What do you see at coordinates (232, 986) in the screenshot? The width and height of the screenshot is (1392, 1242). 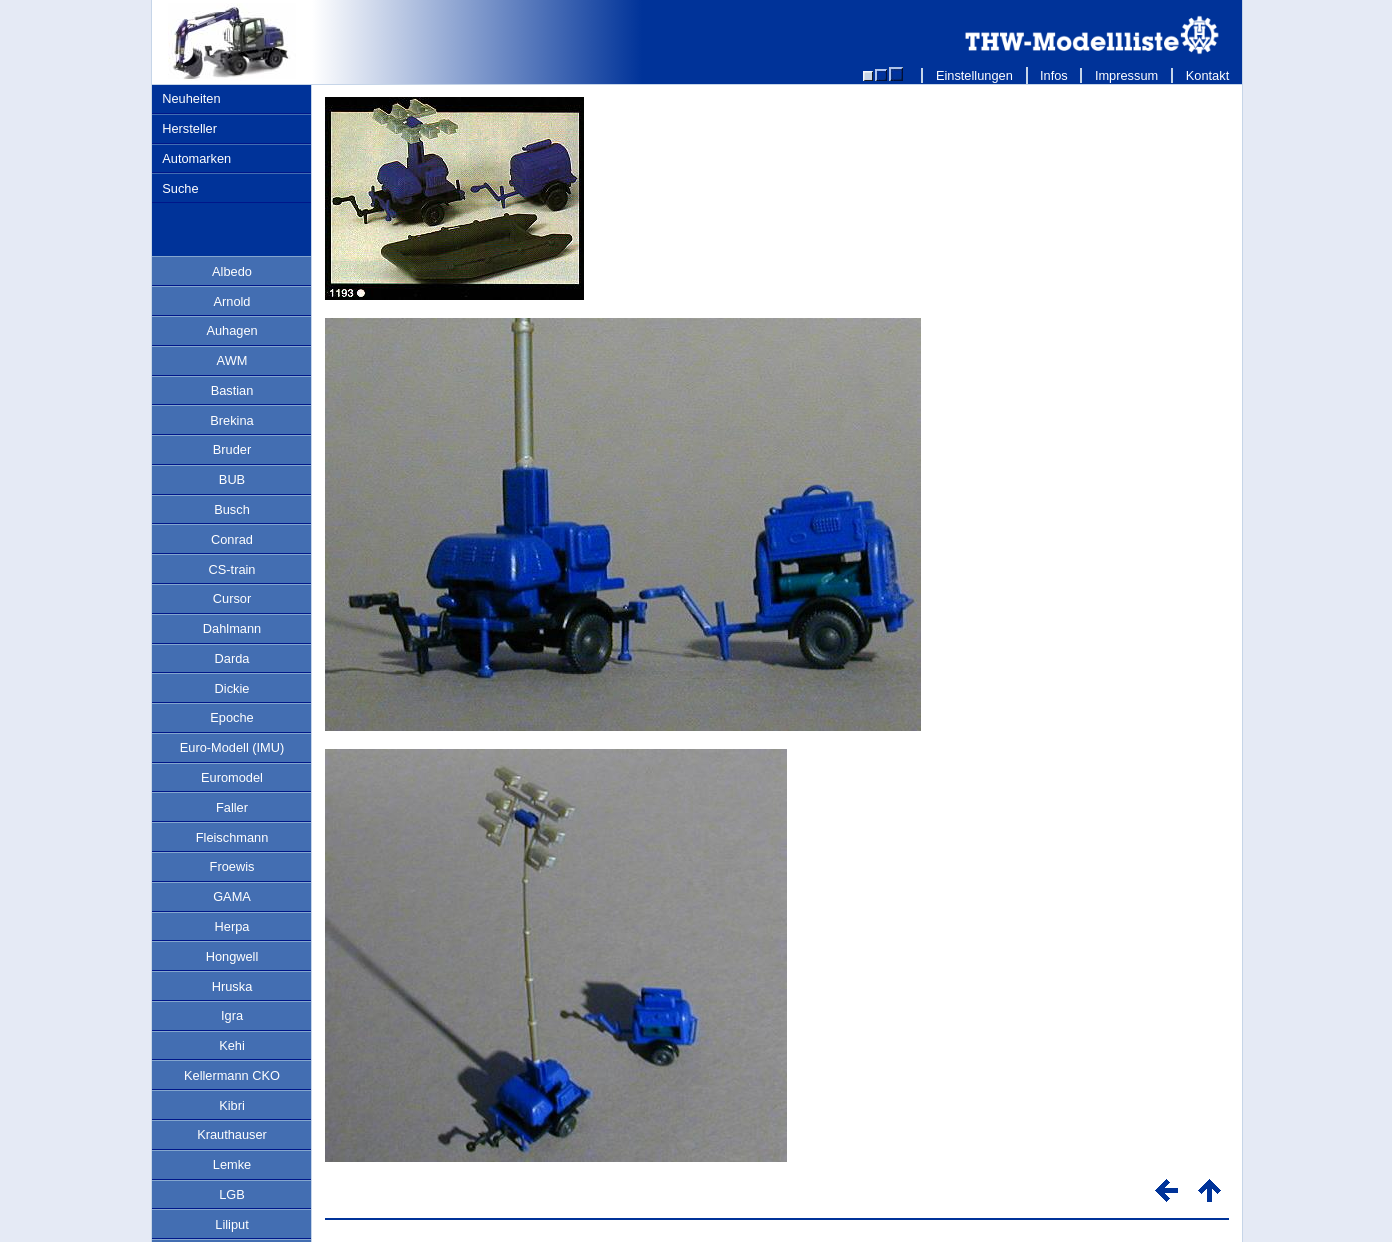 I see `Hruska` at bounding box center [232, 986].